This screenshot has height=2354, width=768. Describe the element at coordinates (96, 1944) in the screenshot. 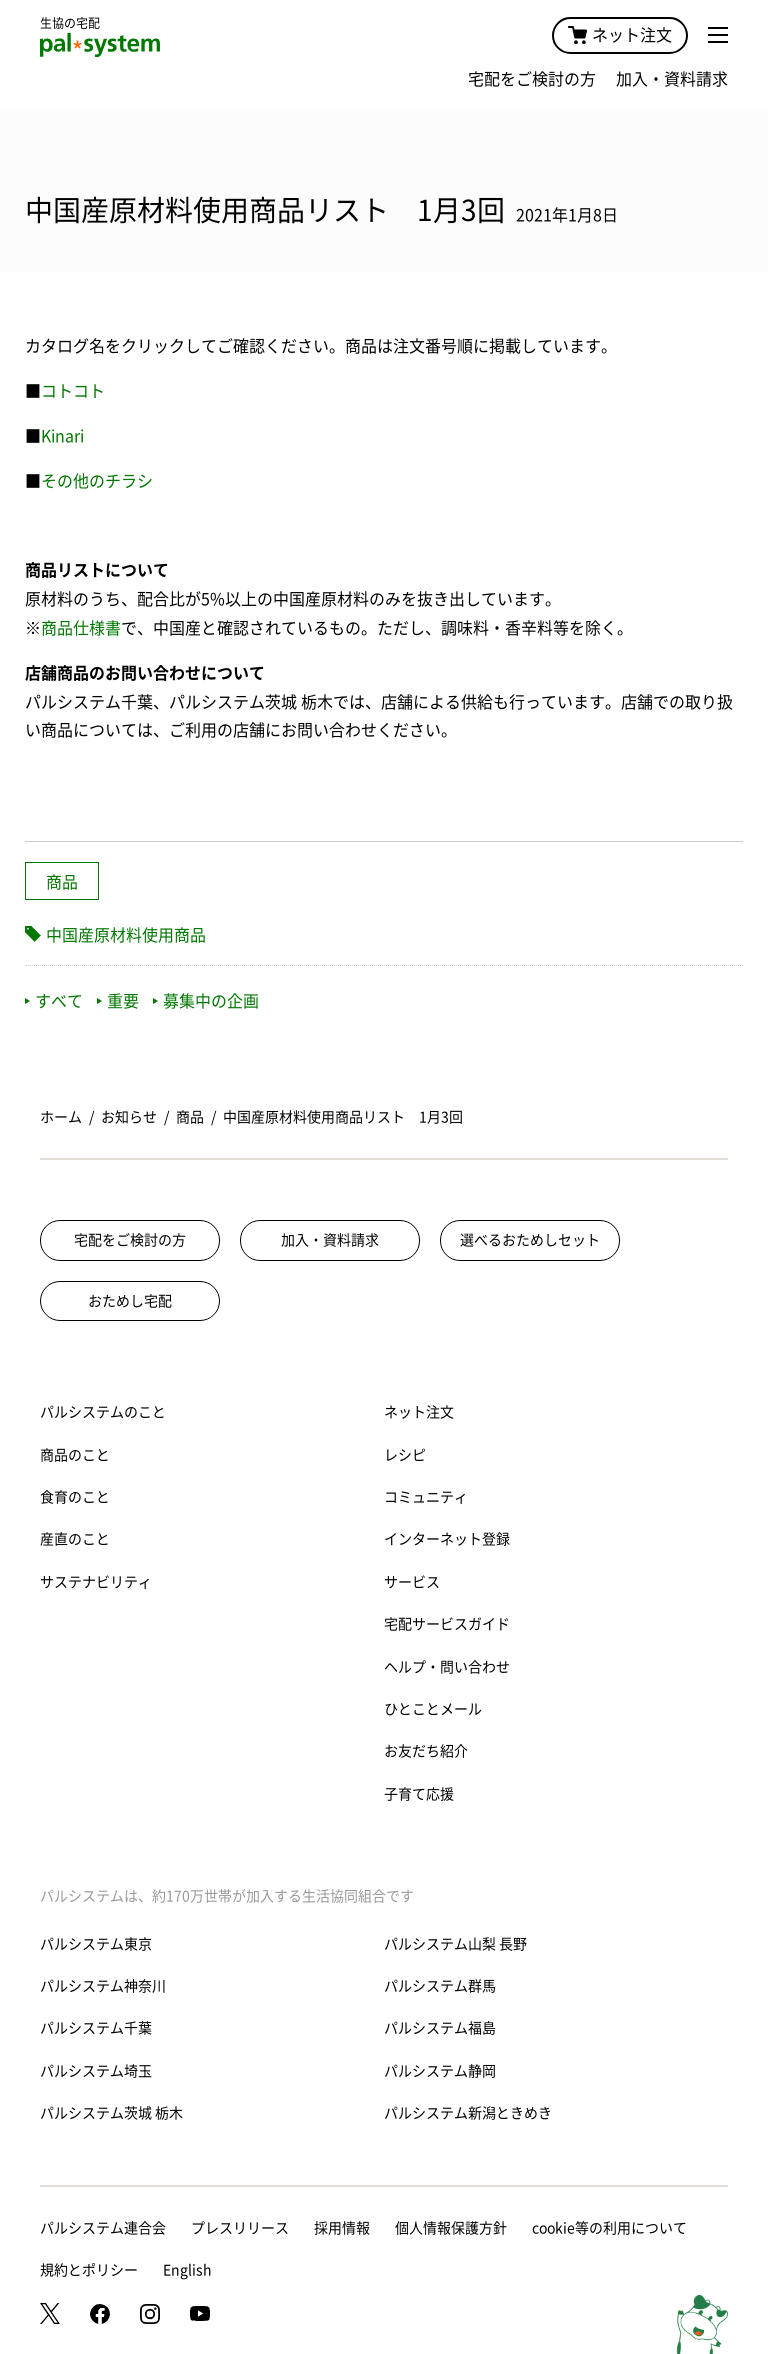

I see `パルシステム東京` at that location.